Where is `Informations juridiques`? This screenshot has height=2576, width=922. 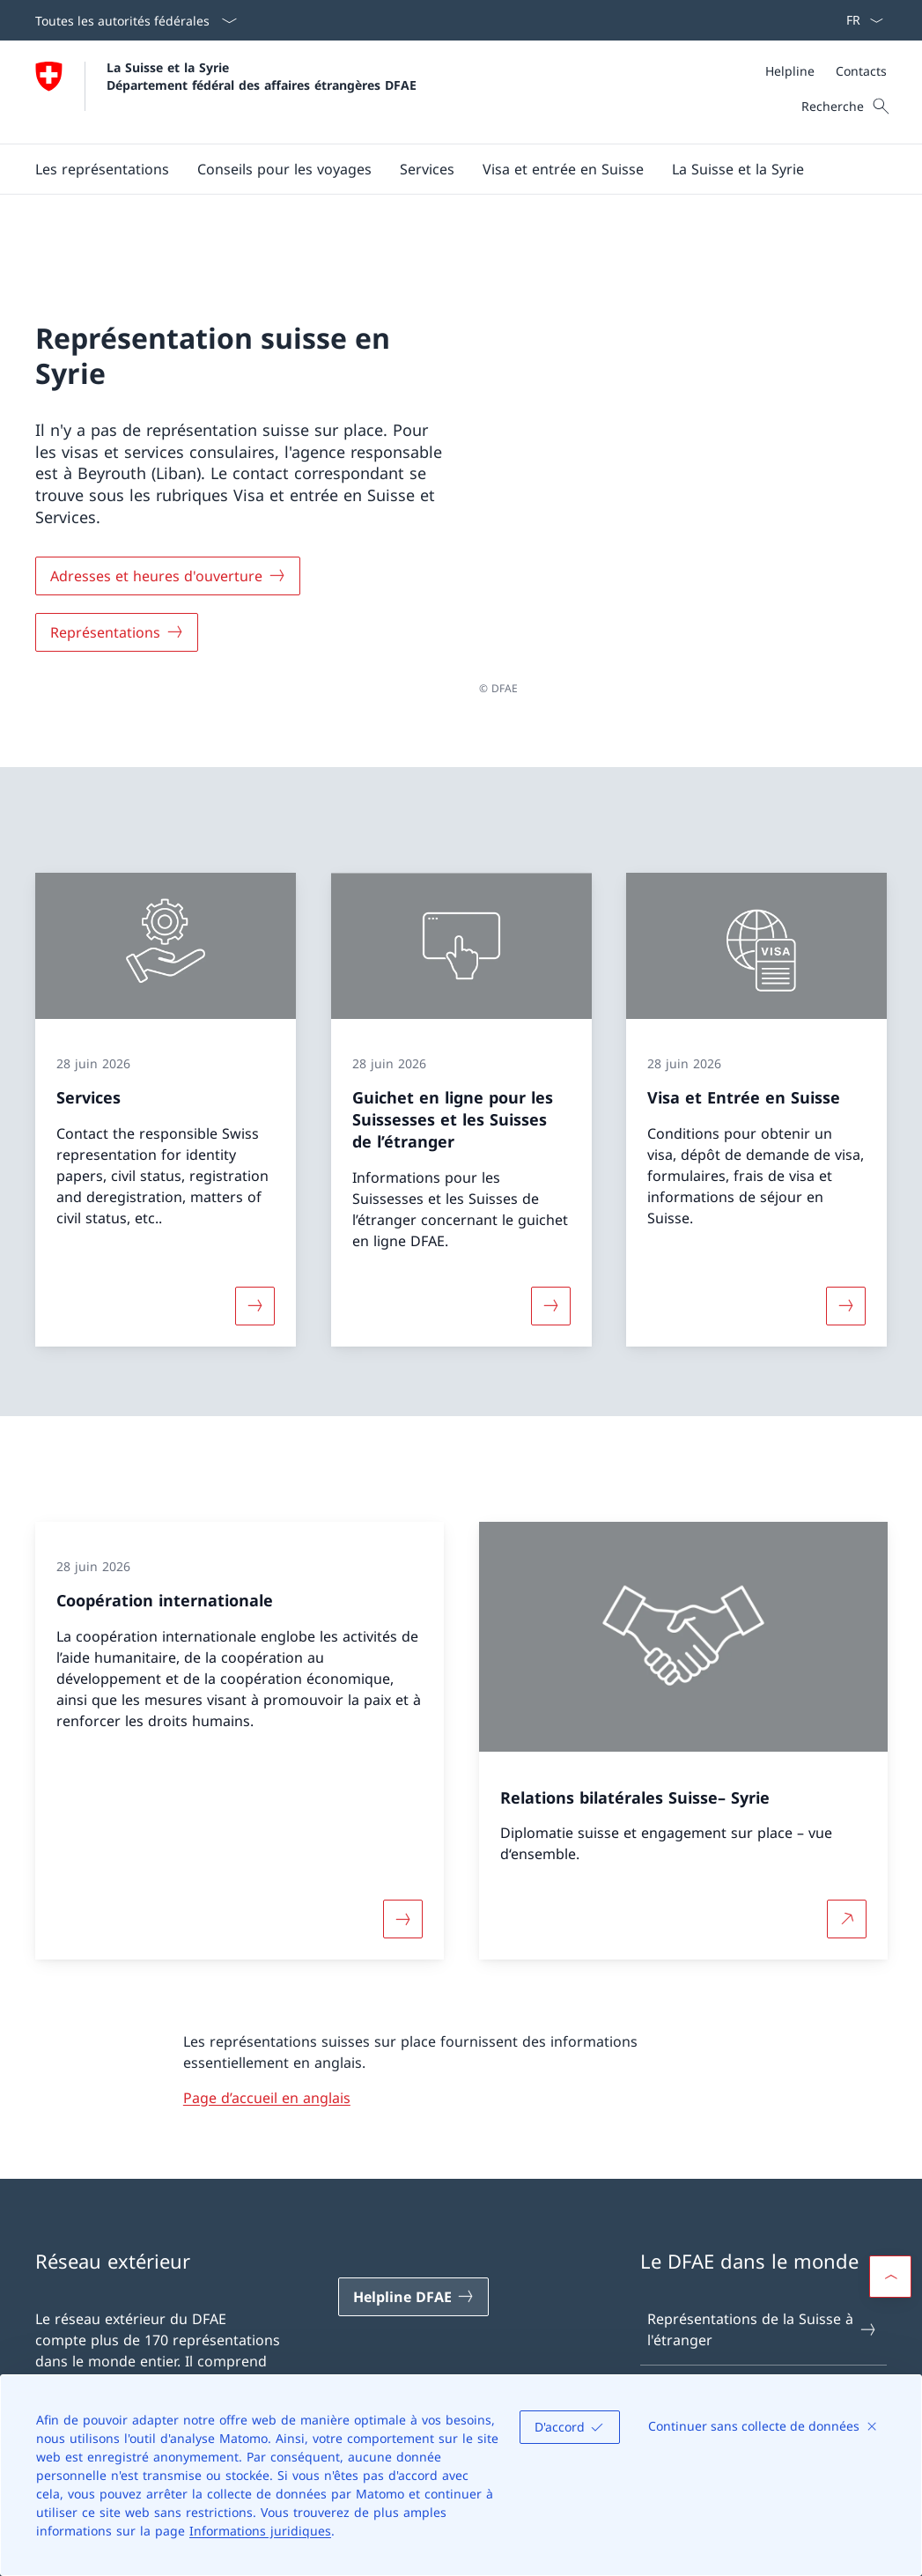 Informations juridiques is located at coordinates (260, 2530).